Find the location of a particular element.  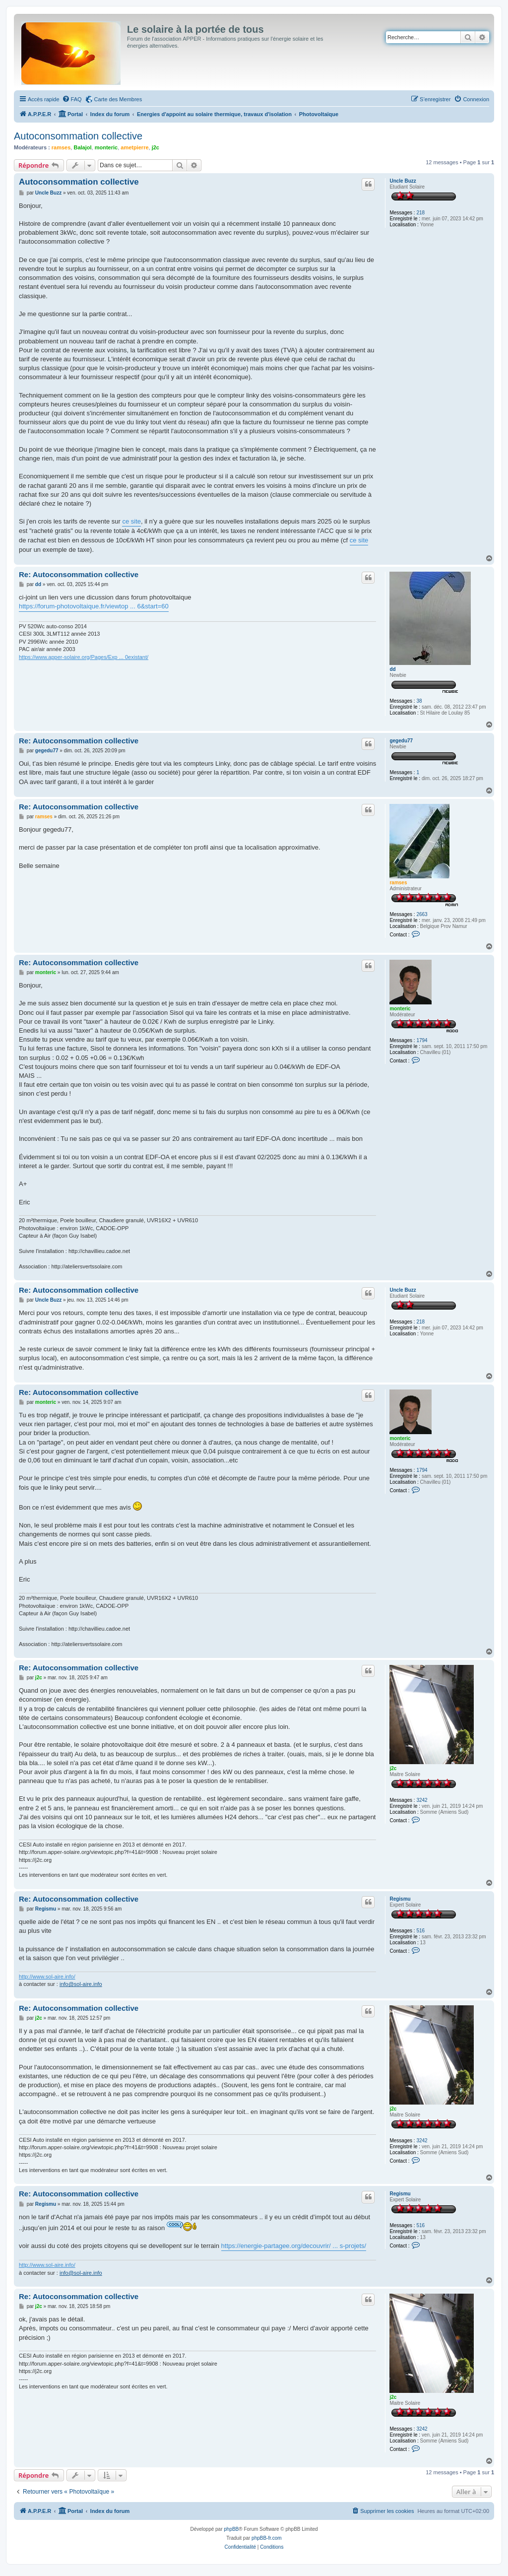

1794 is located at coordinates (421, 1040).